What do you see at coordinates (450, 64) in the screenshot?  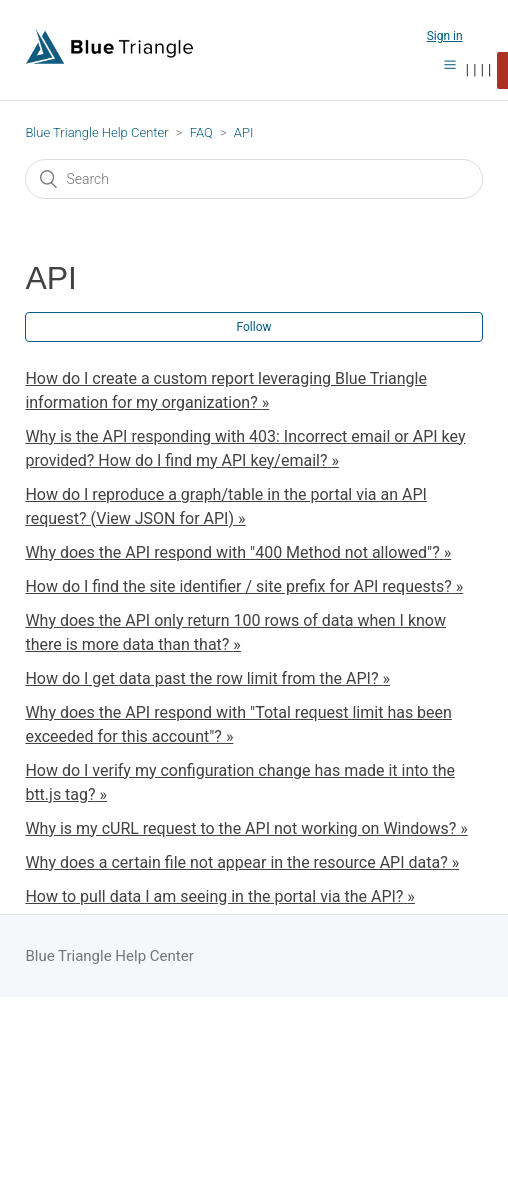 I see `[button]` at bounding box center [450, 64].